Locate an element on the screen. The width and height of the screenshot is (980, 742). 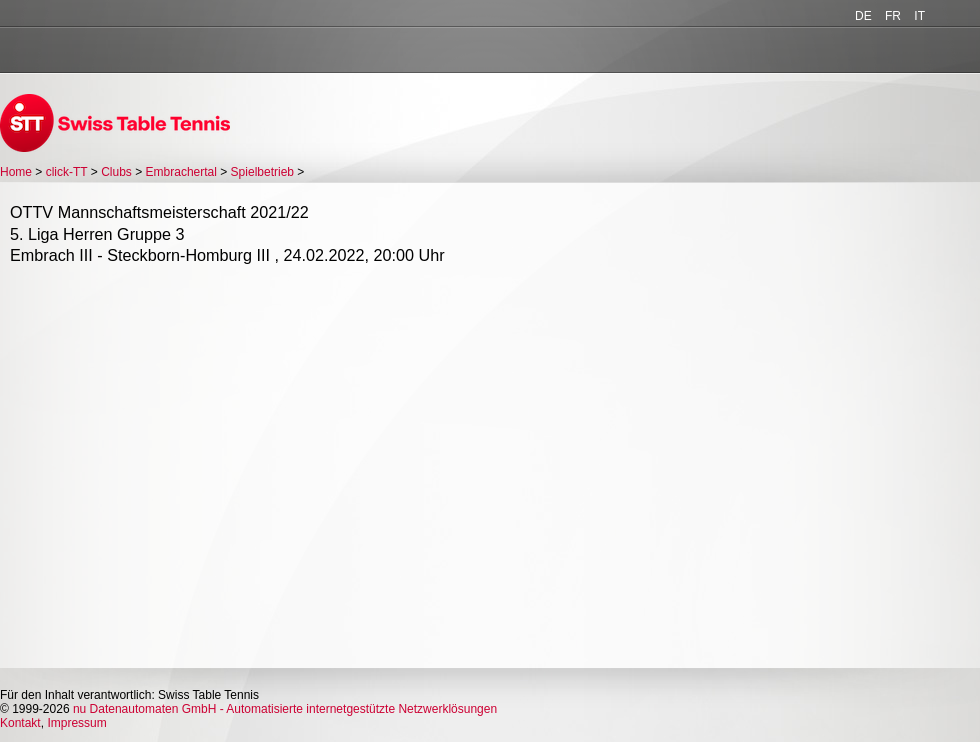
Clubs is located at coordinates (116, 172).